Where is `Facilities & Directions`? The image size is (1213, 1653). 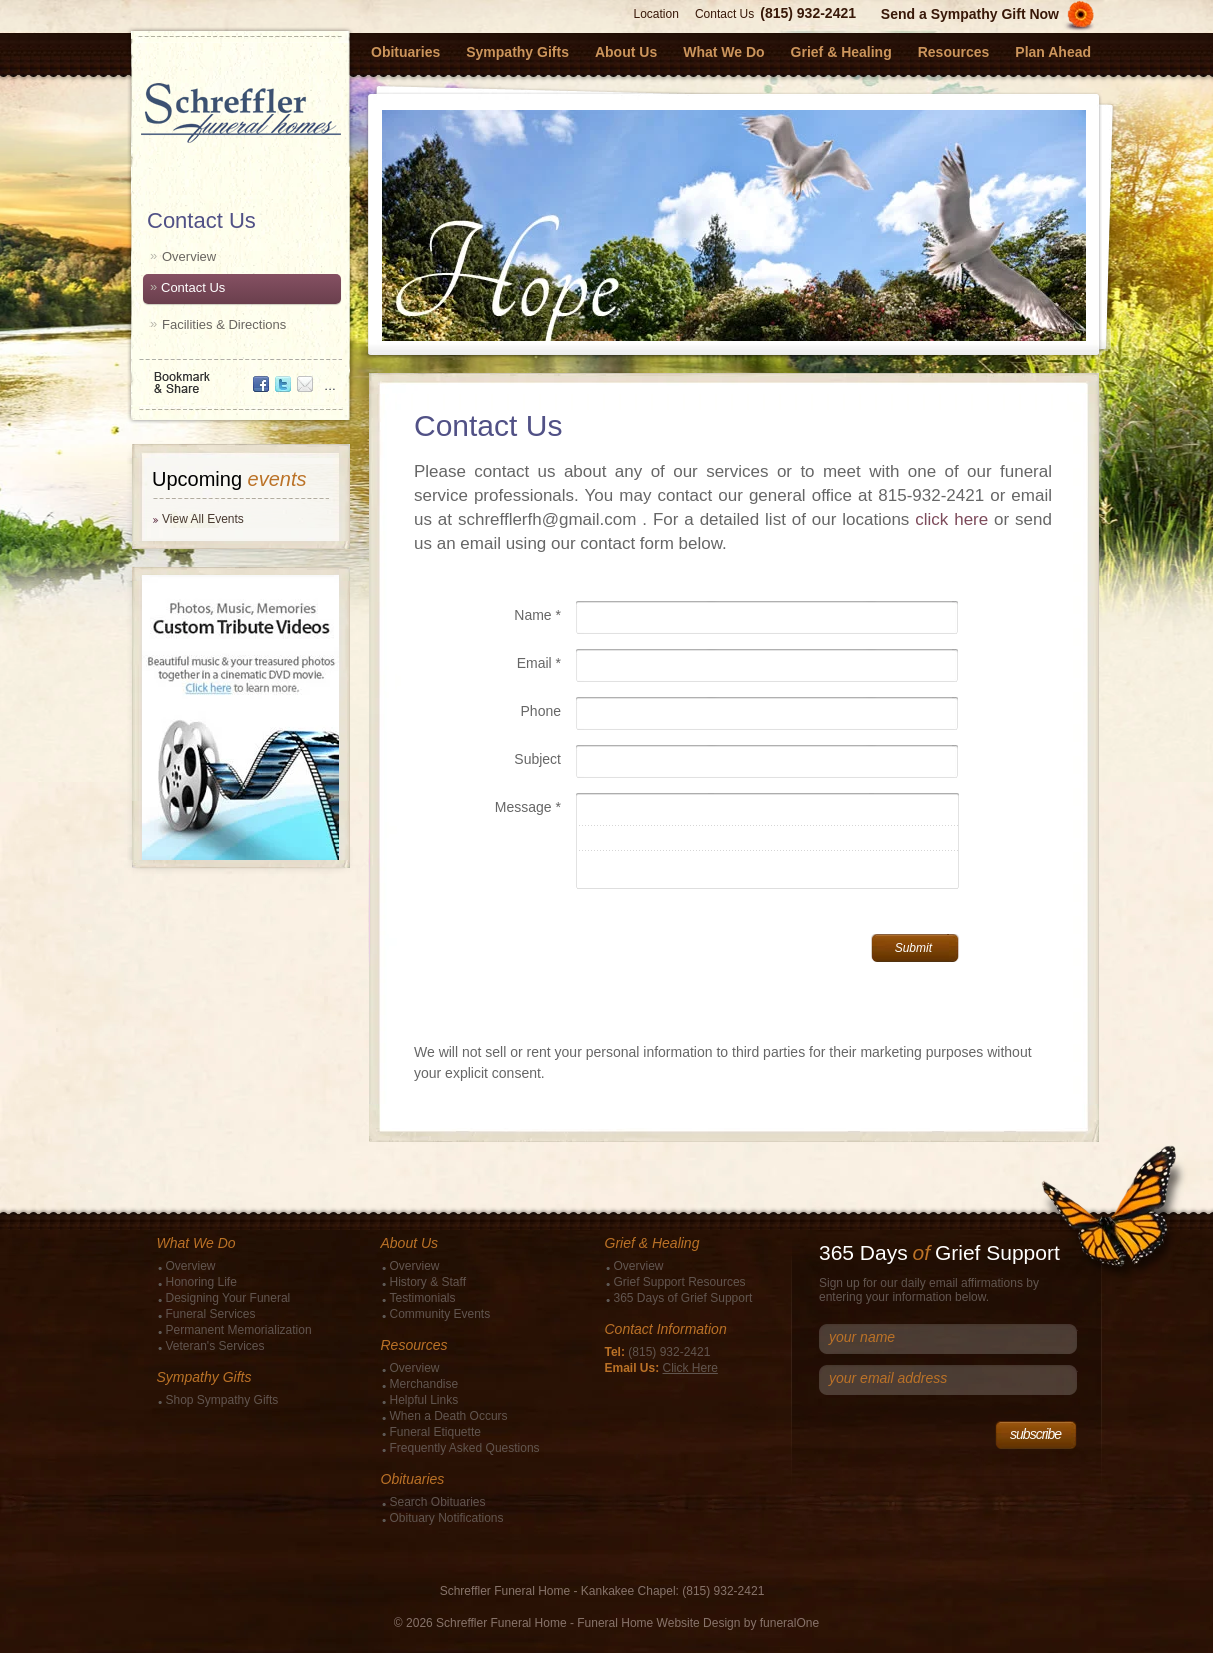 Facilities & Directions is located at coordinates (224, 324).